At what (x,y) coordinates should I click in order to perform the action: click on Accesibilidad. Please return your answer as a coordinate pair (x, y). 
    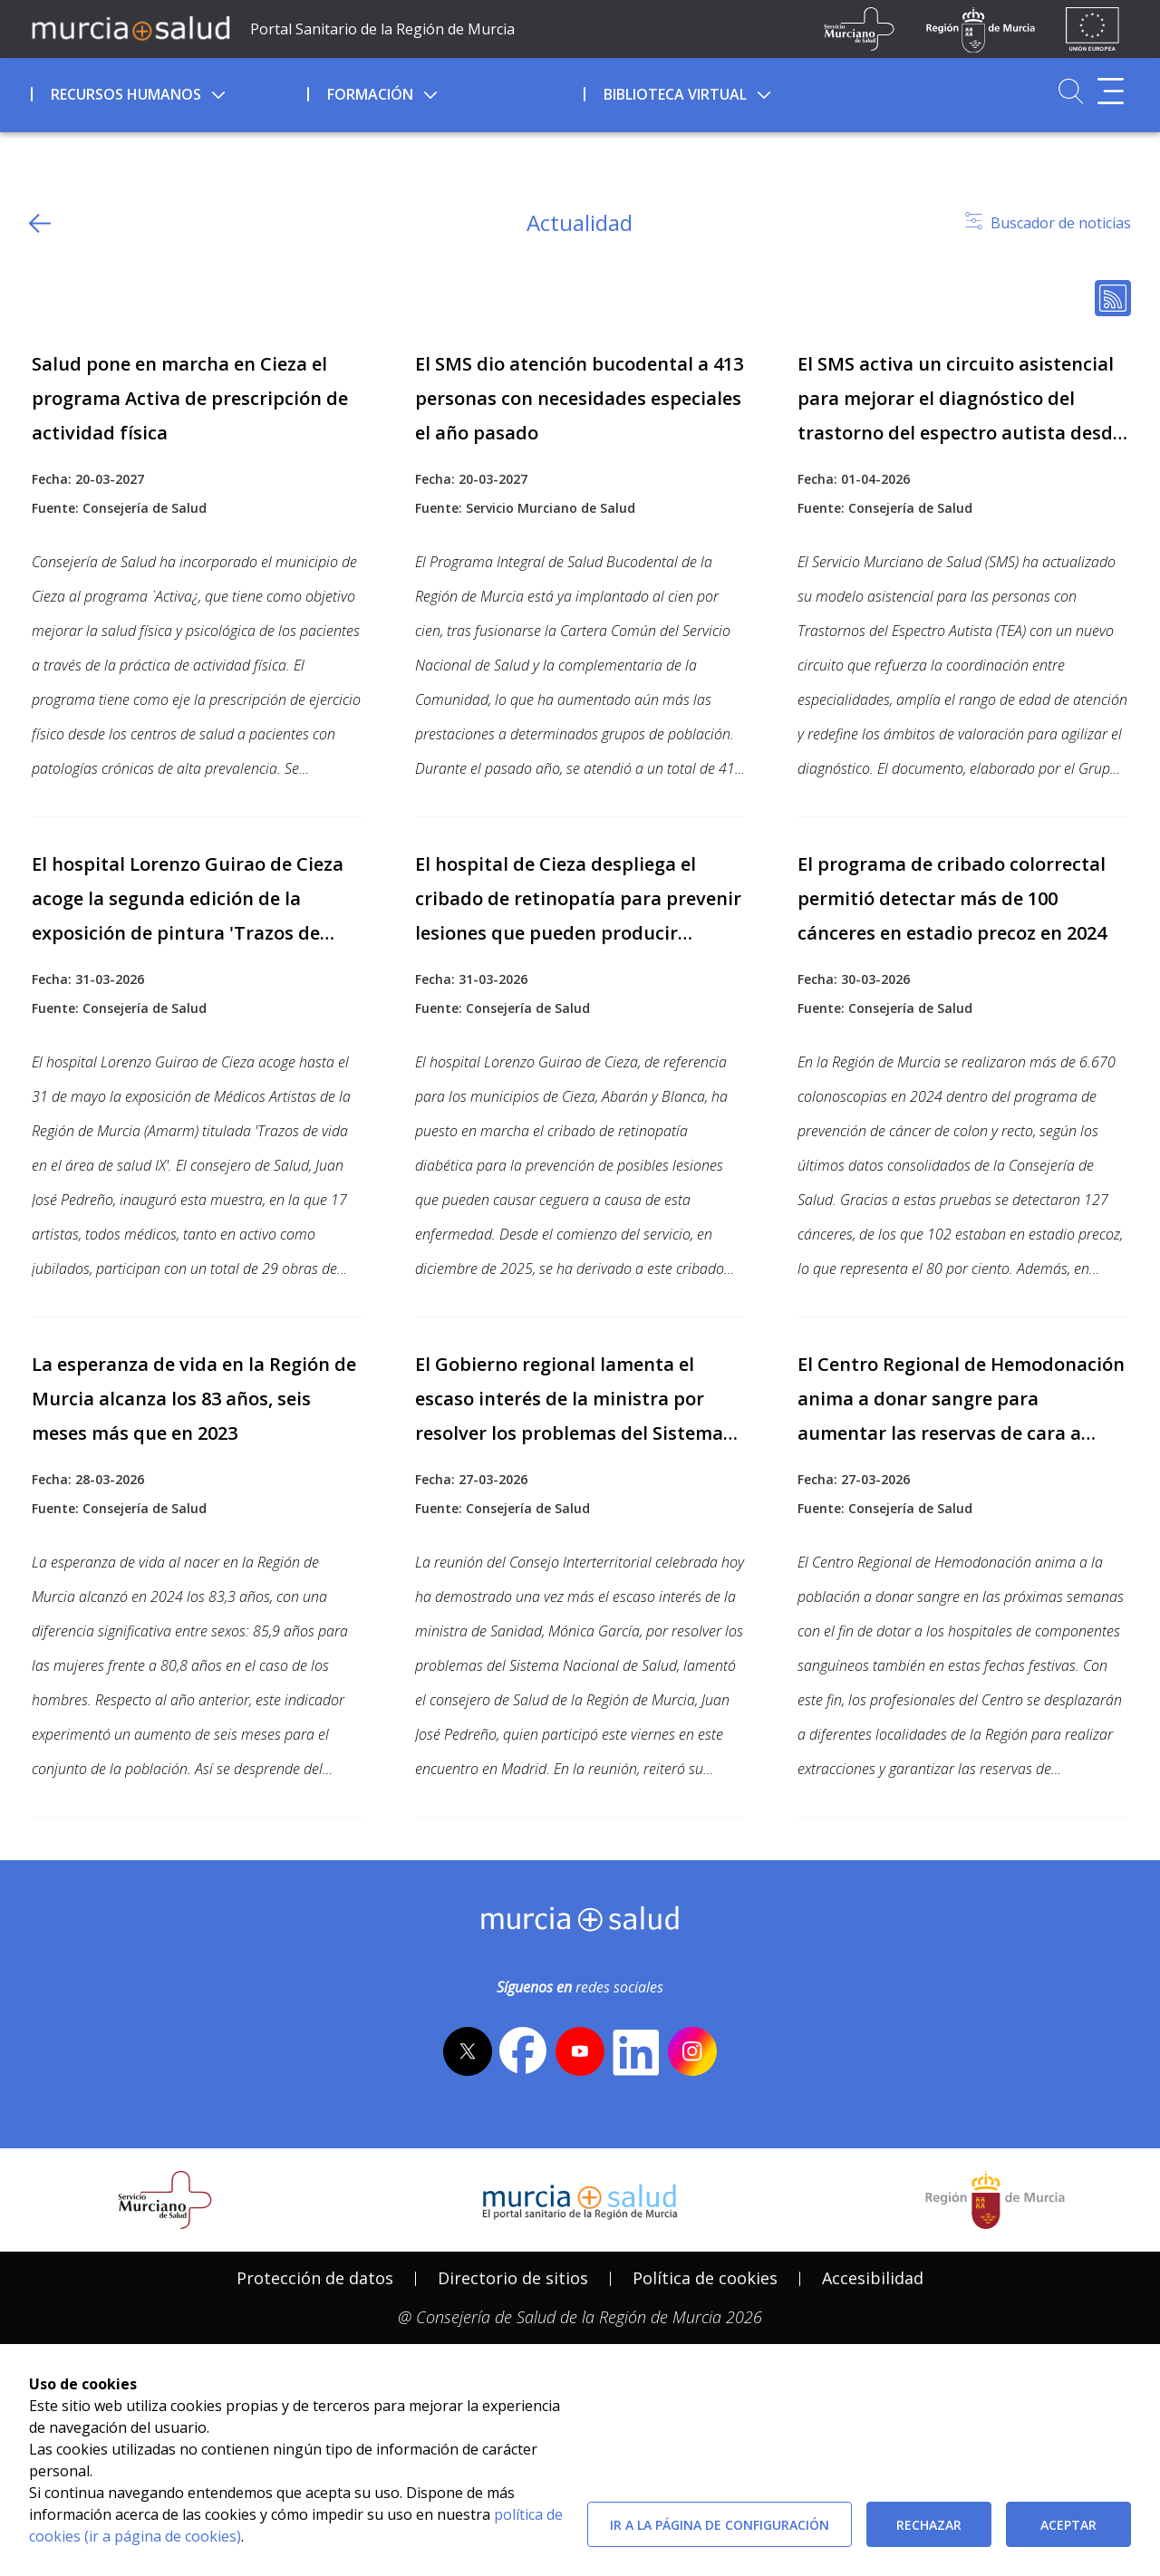
    Looking at the image, I should click on (872, 2278).